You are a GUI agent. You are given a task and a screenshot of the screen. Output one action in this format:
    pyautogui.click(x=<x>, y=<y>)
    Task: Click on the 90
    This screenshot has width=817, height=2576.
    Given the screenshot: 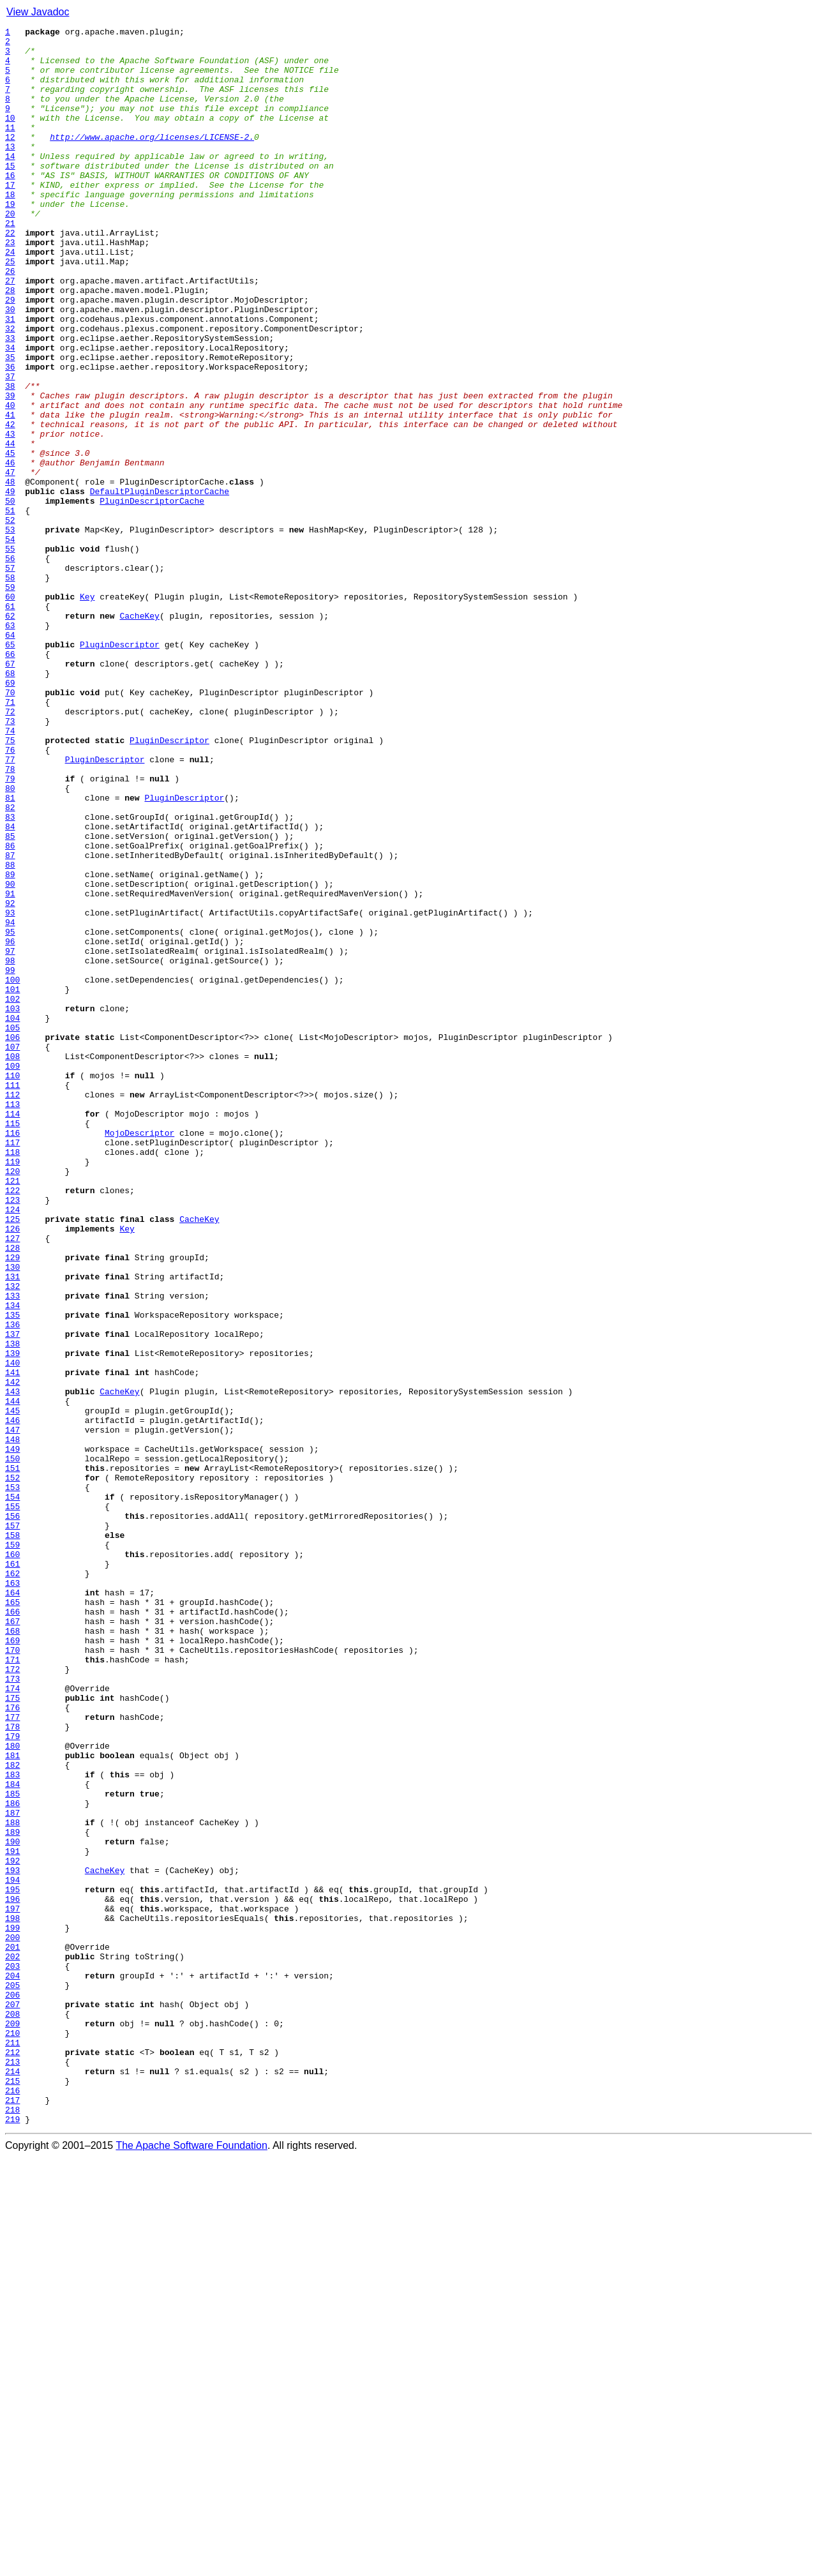 What is the action you would take?
    pyautogui.click(x=10, y=1056)
    